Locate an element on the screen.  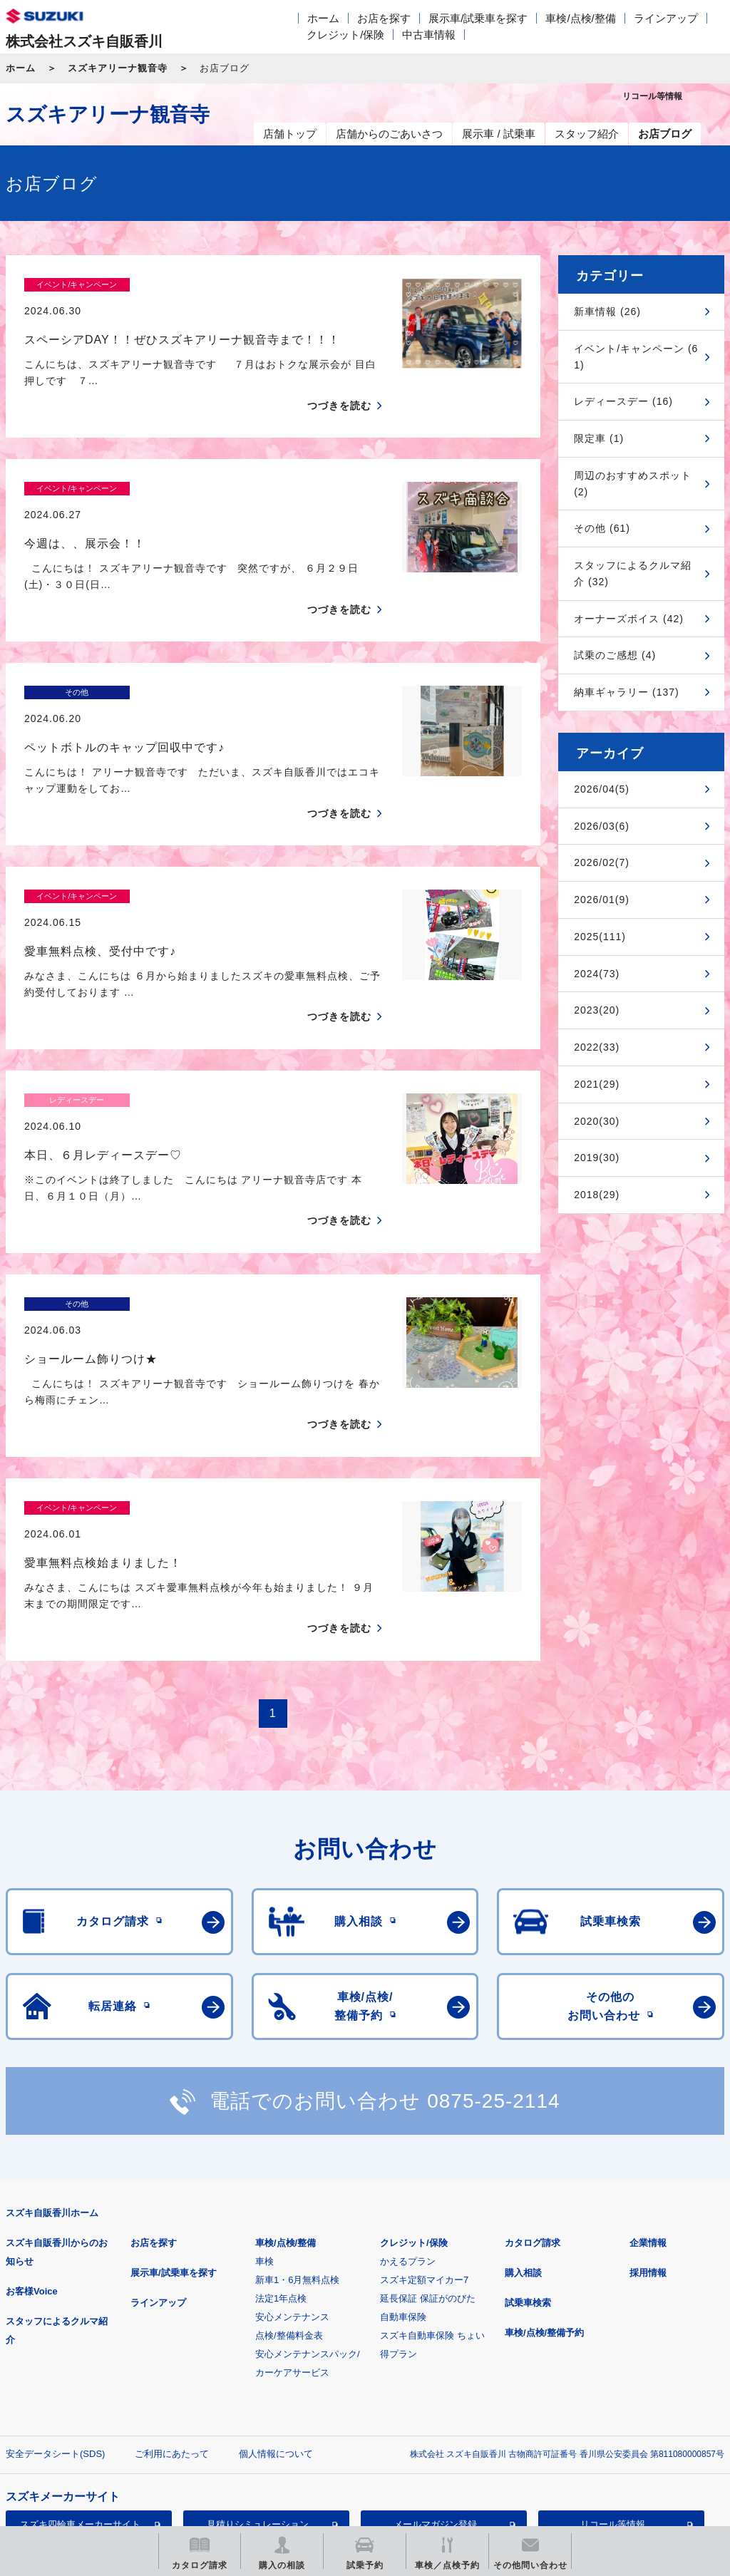
スズキ自販香川ホーム is located at coordinates (52, 2039).